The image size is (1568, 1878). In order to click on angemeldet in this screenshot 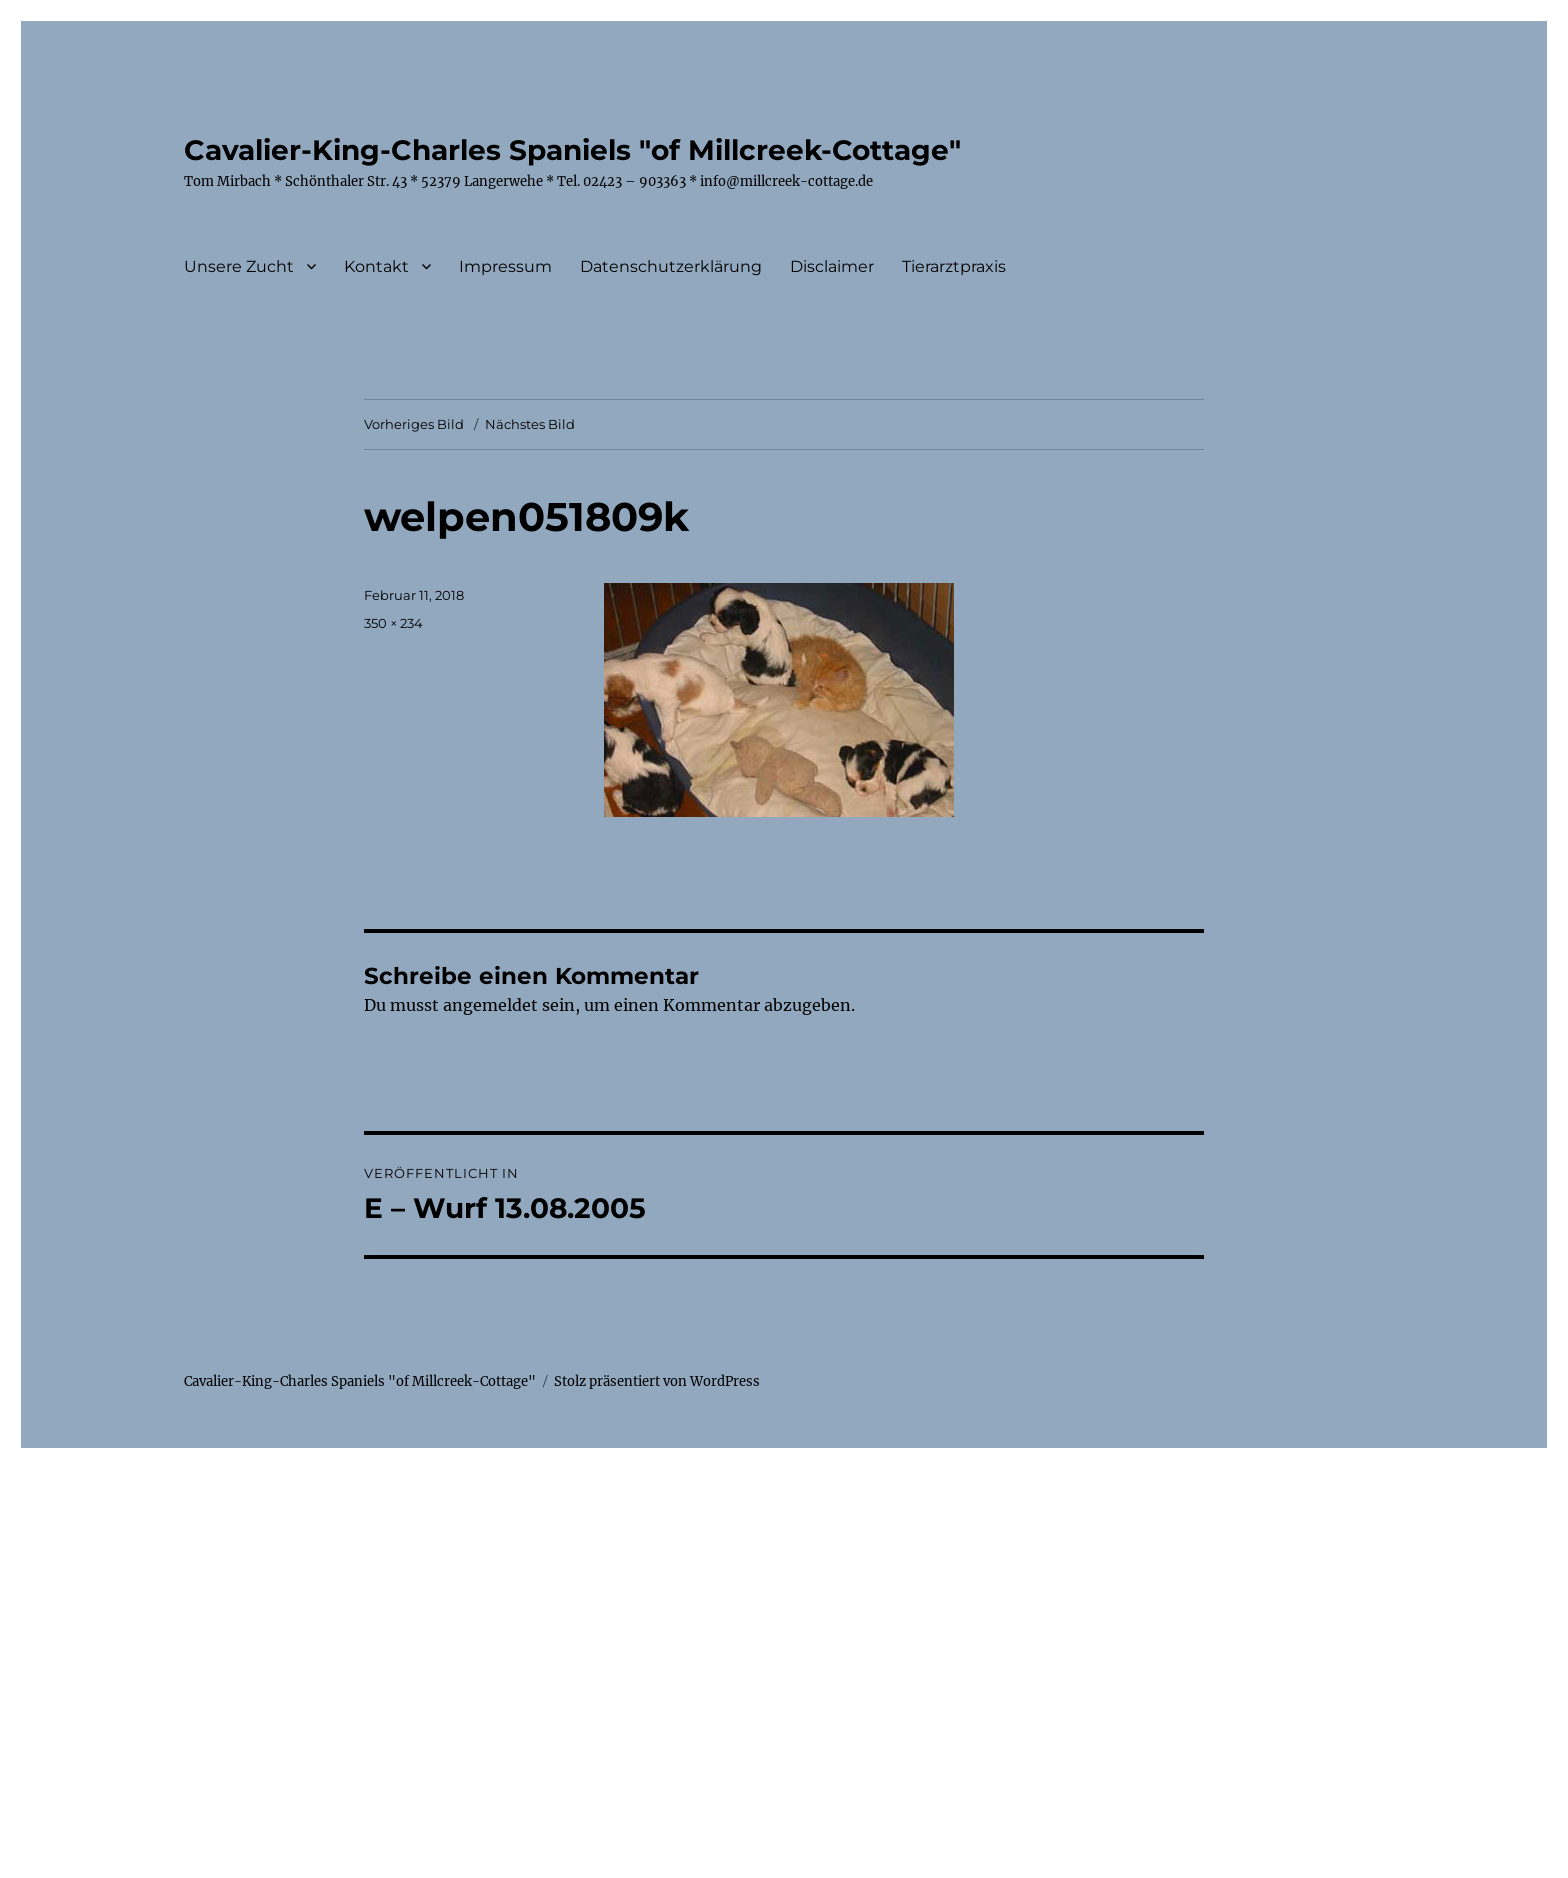, I will do `click(490, 1005)`.